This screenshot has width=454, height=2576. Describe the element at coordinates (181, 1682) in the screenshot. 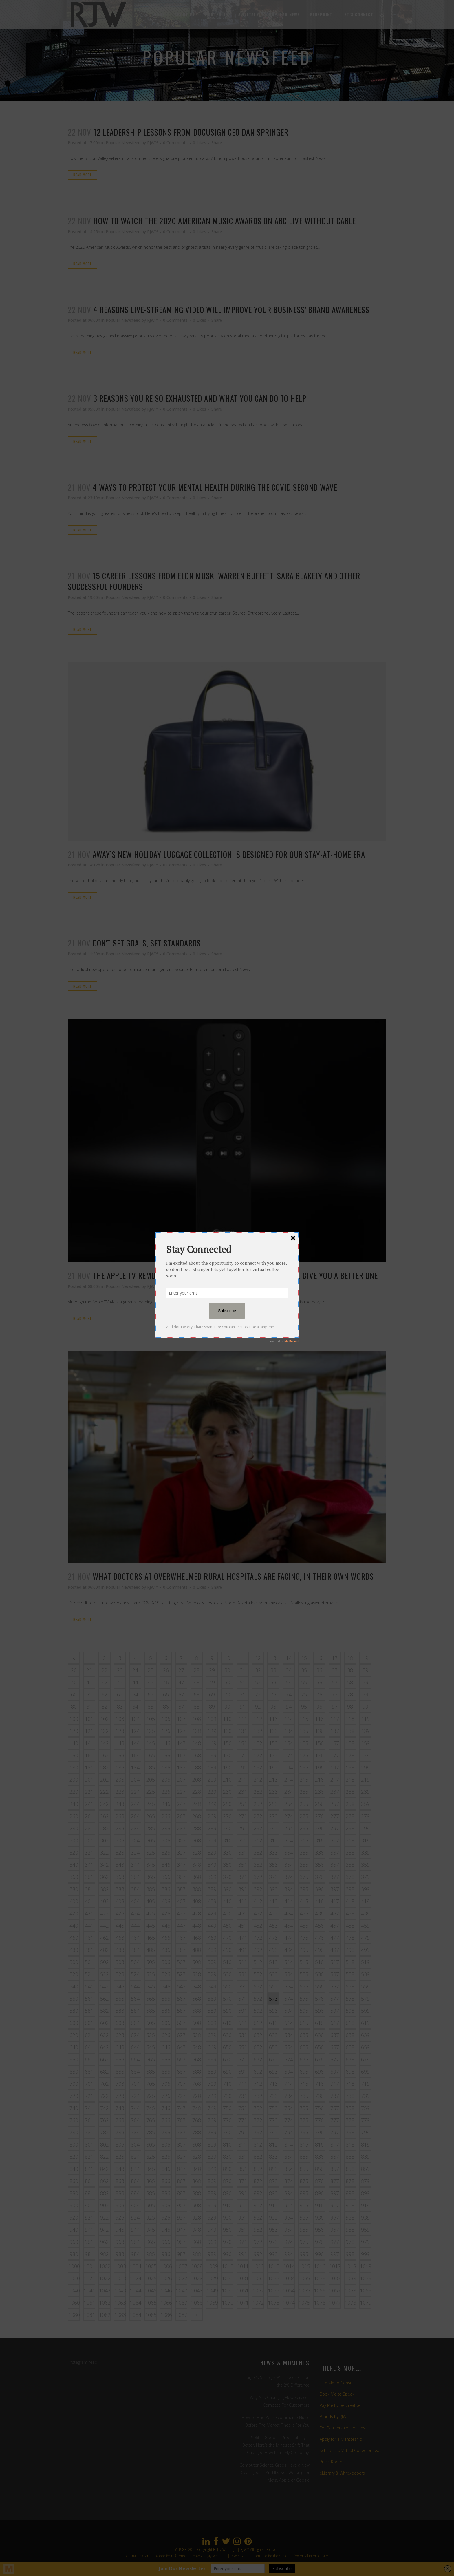

I see `47` at that location.